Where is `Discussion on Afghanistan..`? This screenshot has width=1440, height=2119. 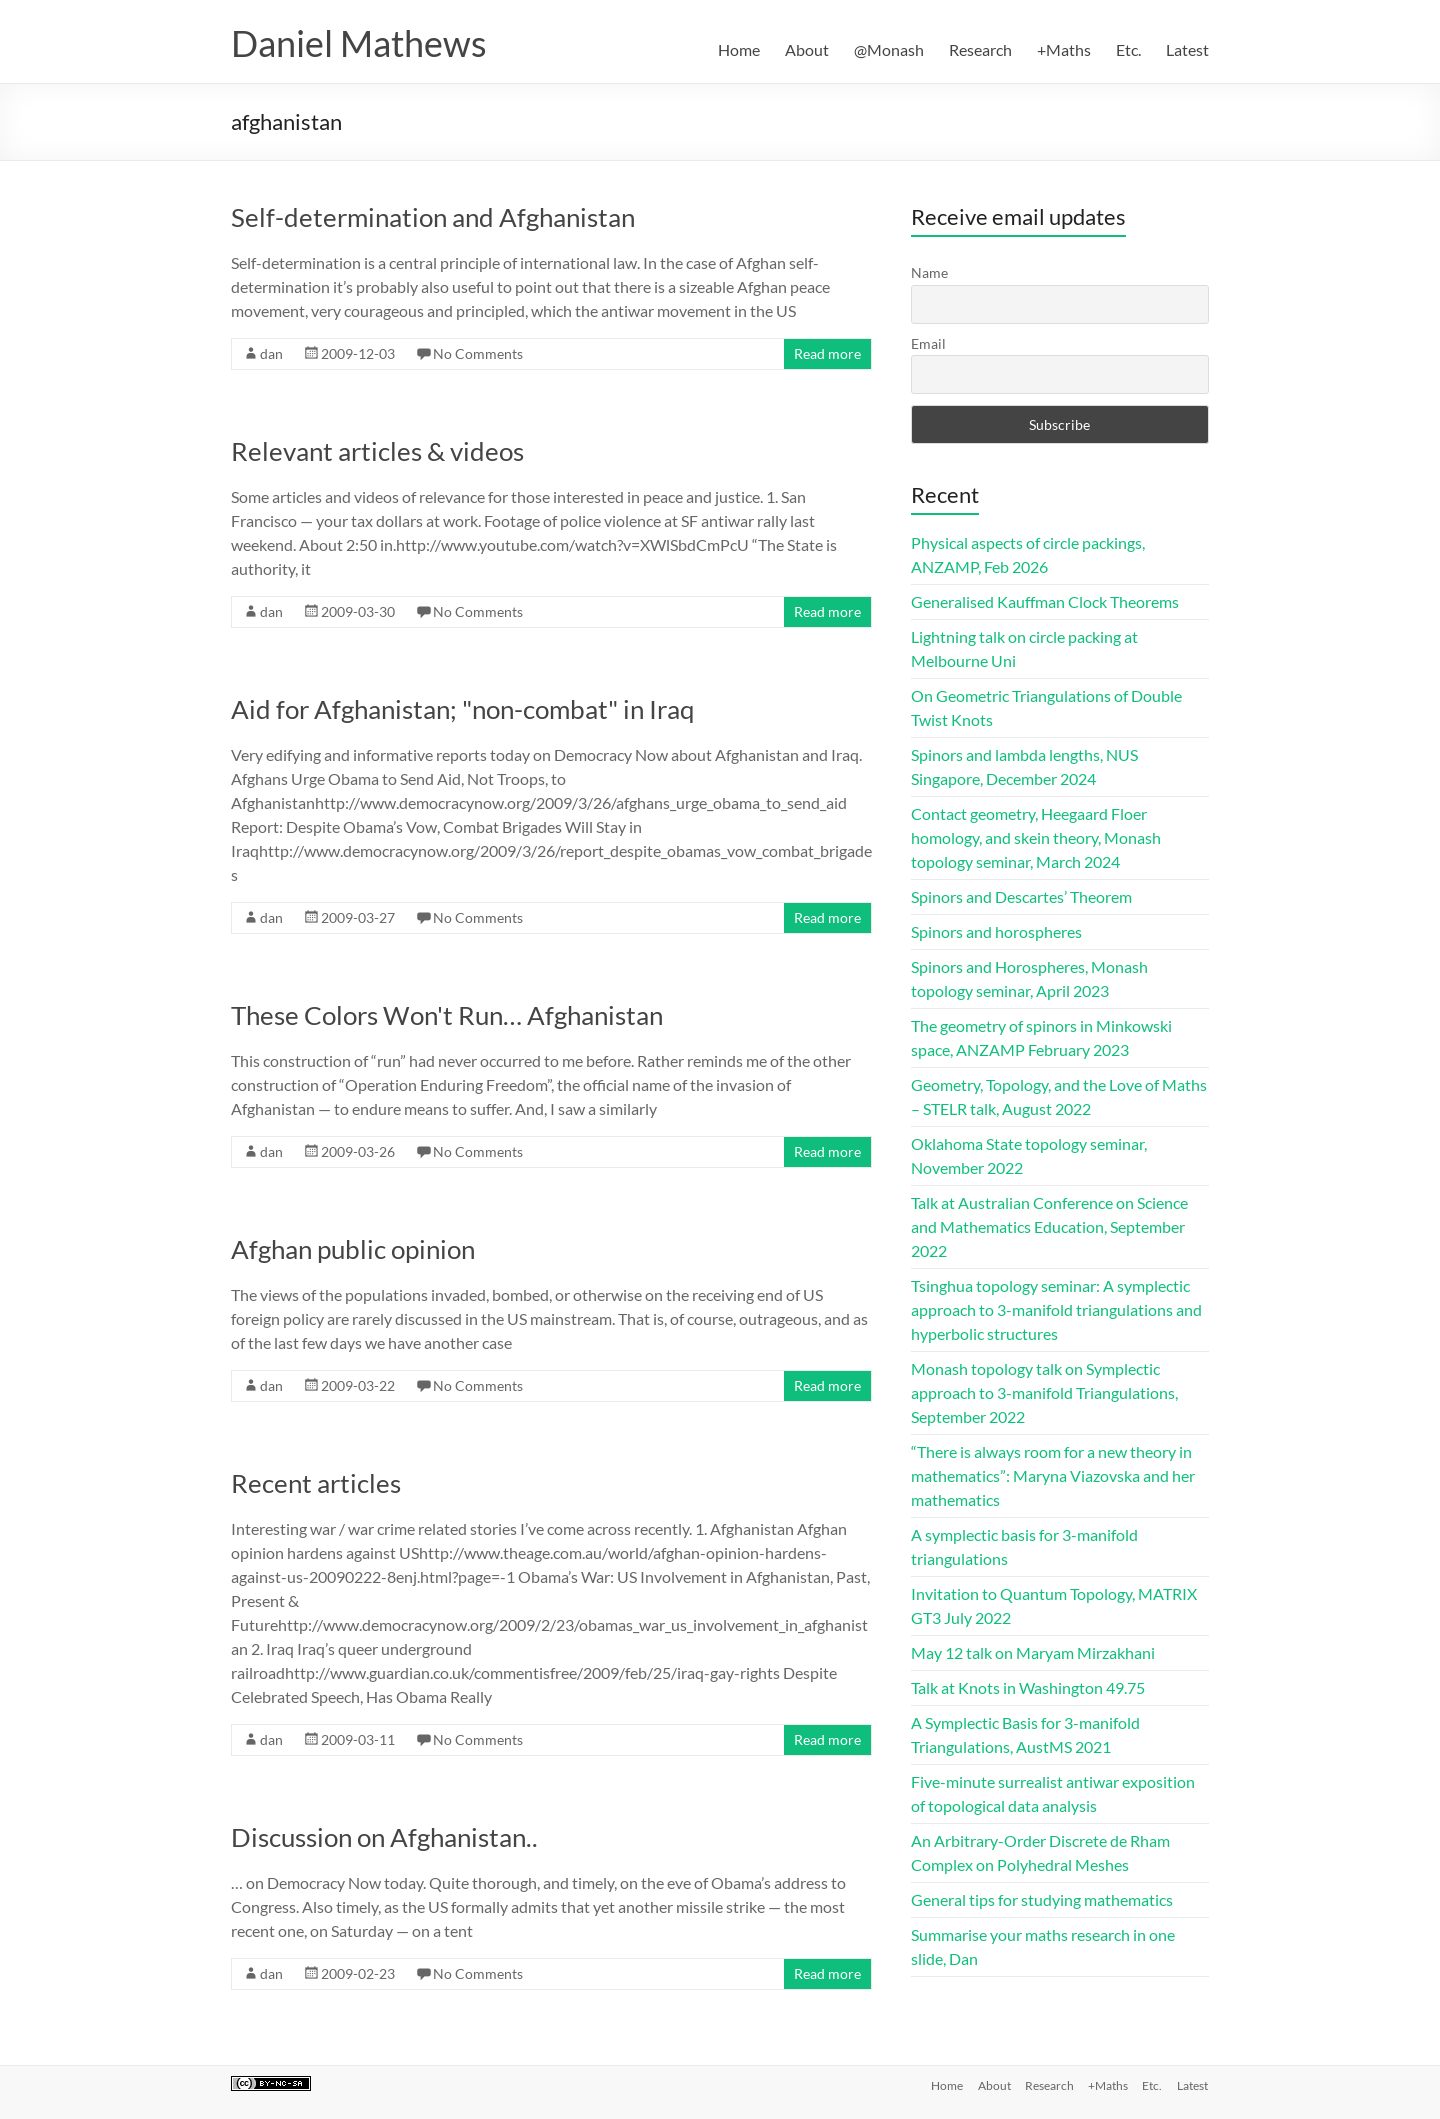
Discussion on Afghanistan.. is located at coordinates (384, 1837).